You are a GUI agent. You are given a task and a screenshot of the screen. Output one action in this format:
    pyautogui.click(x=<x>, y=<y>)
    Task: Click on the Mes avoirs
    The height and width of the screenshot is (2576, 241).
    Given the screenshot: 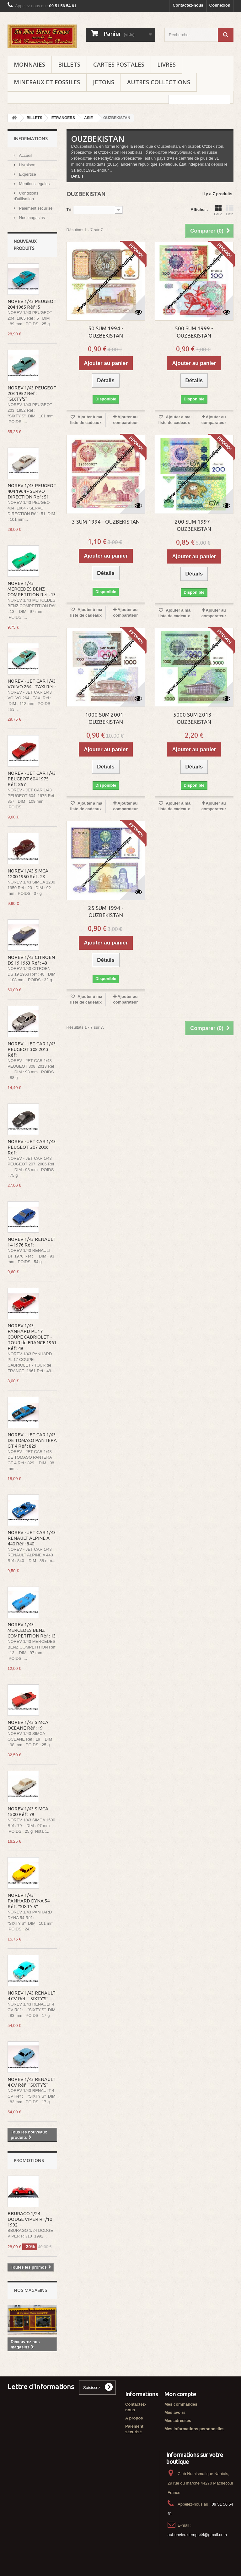 What is the action you would take?
    pyautogui.click(x=174, y=2412)
    